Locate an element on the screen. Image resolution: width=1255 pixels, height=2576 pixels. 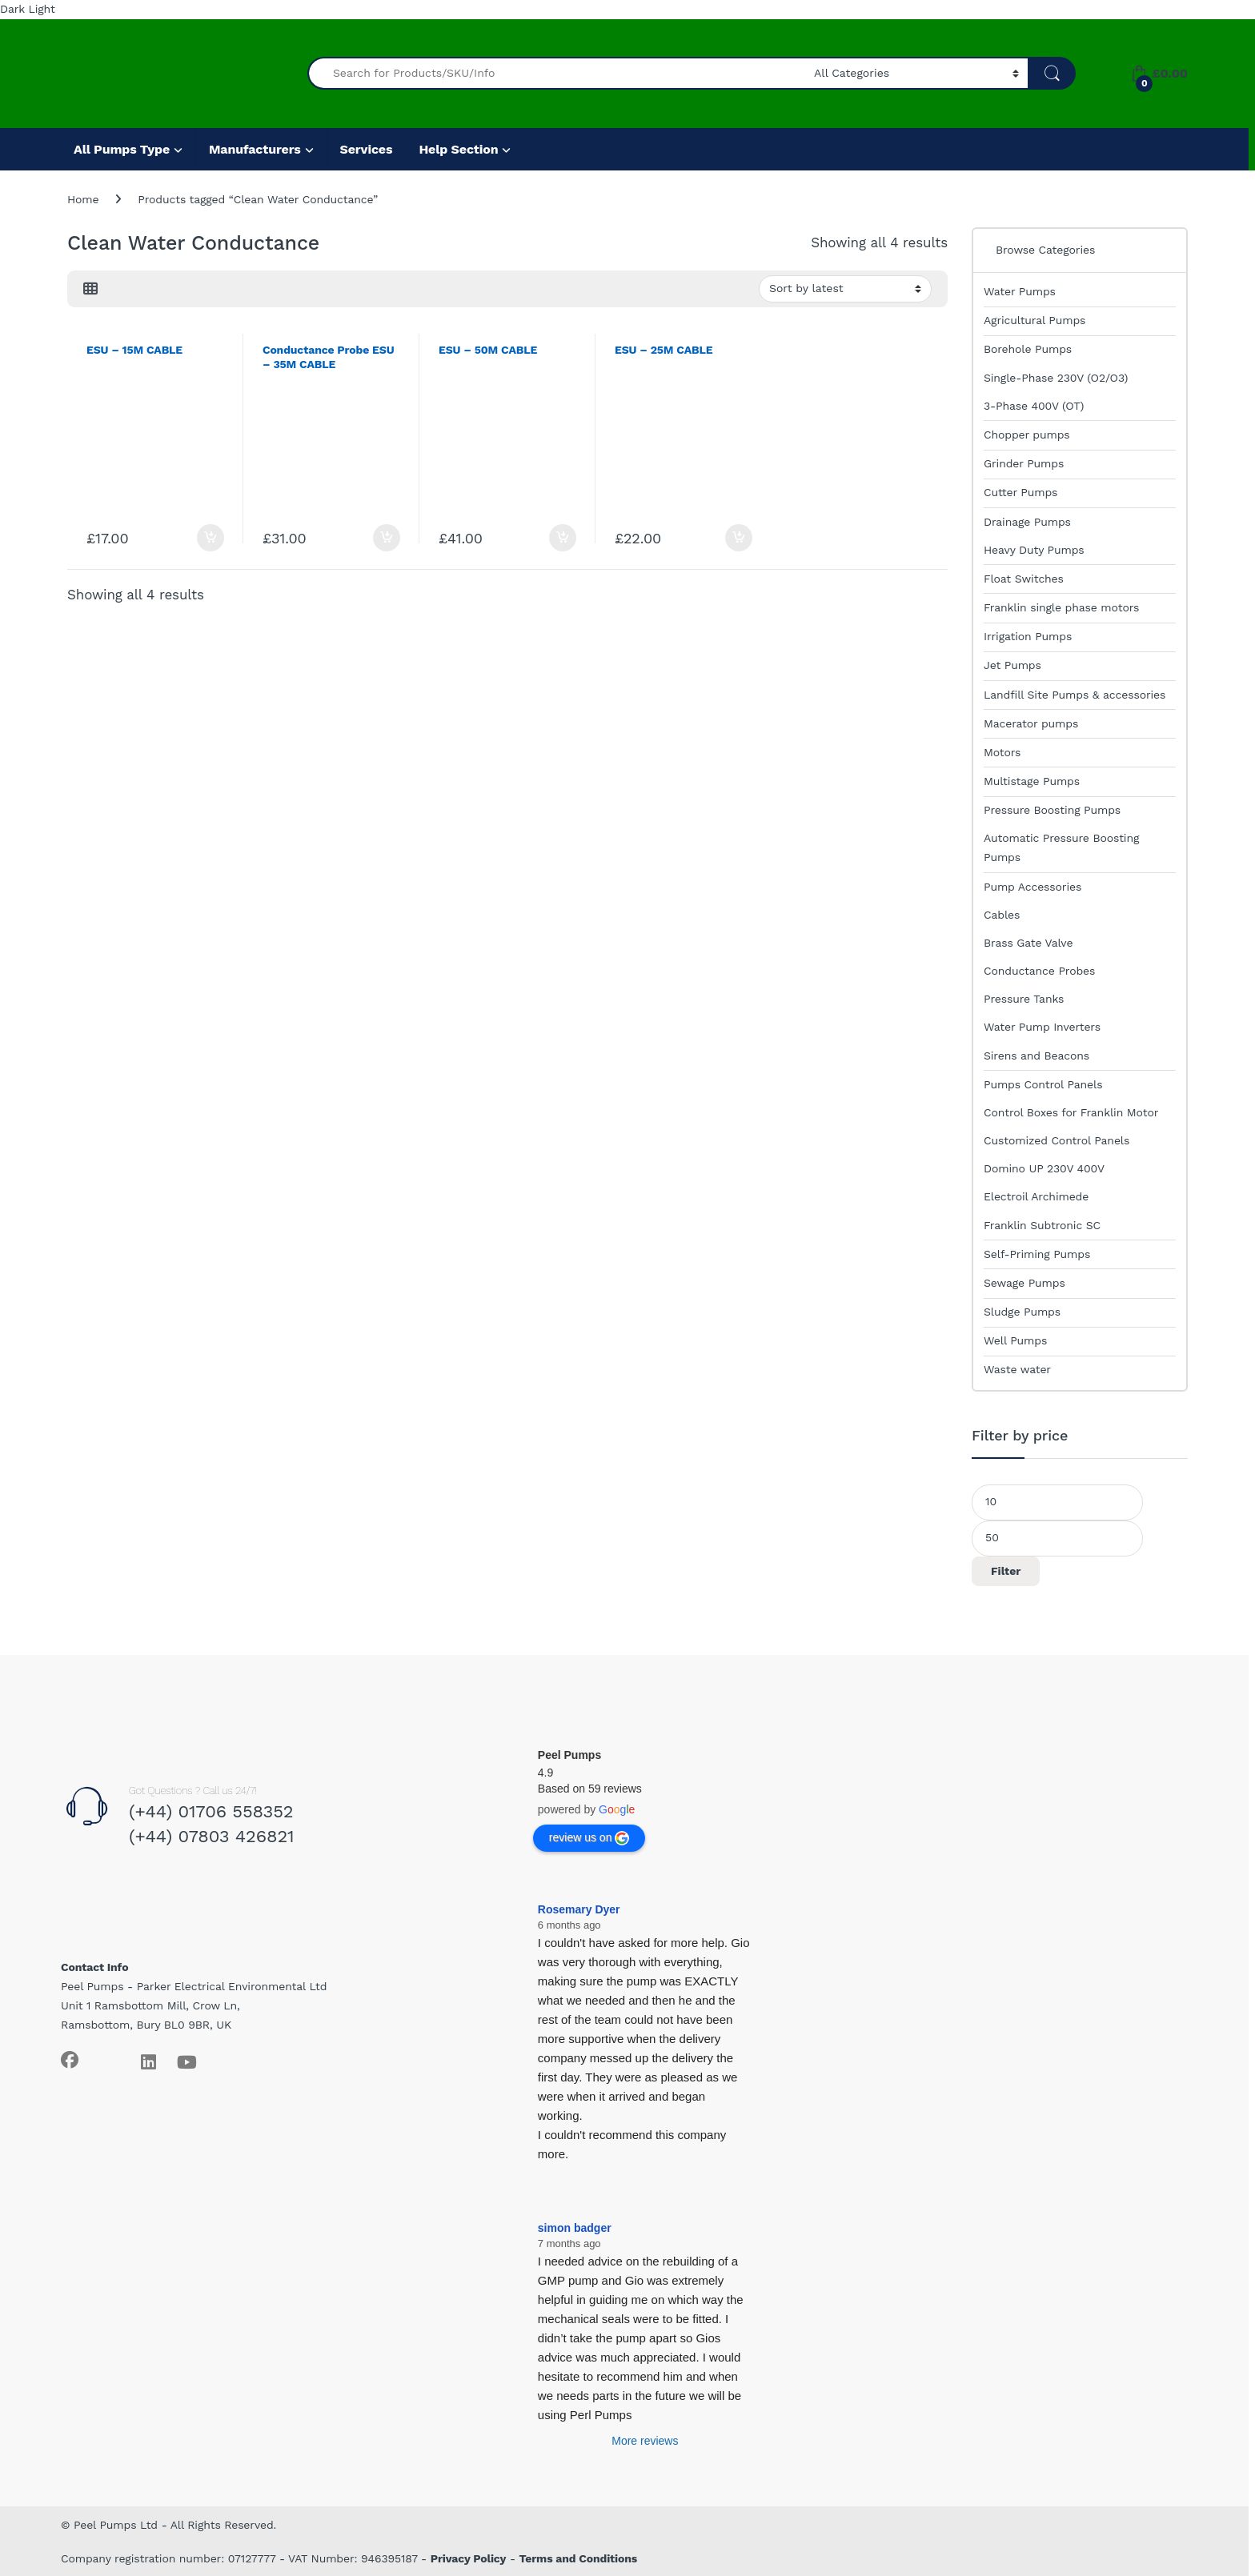
[Sociallink] is located at coordinates (69, 2060).